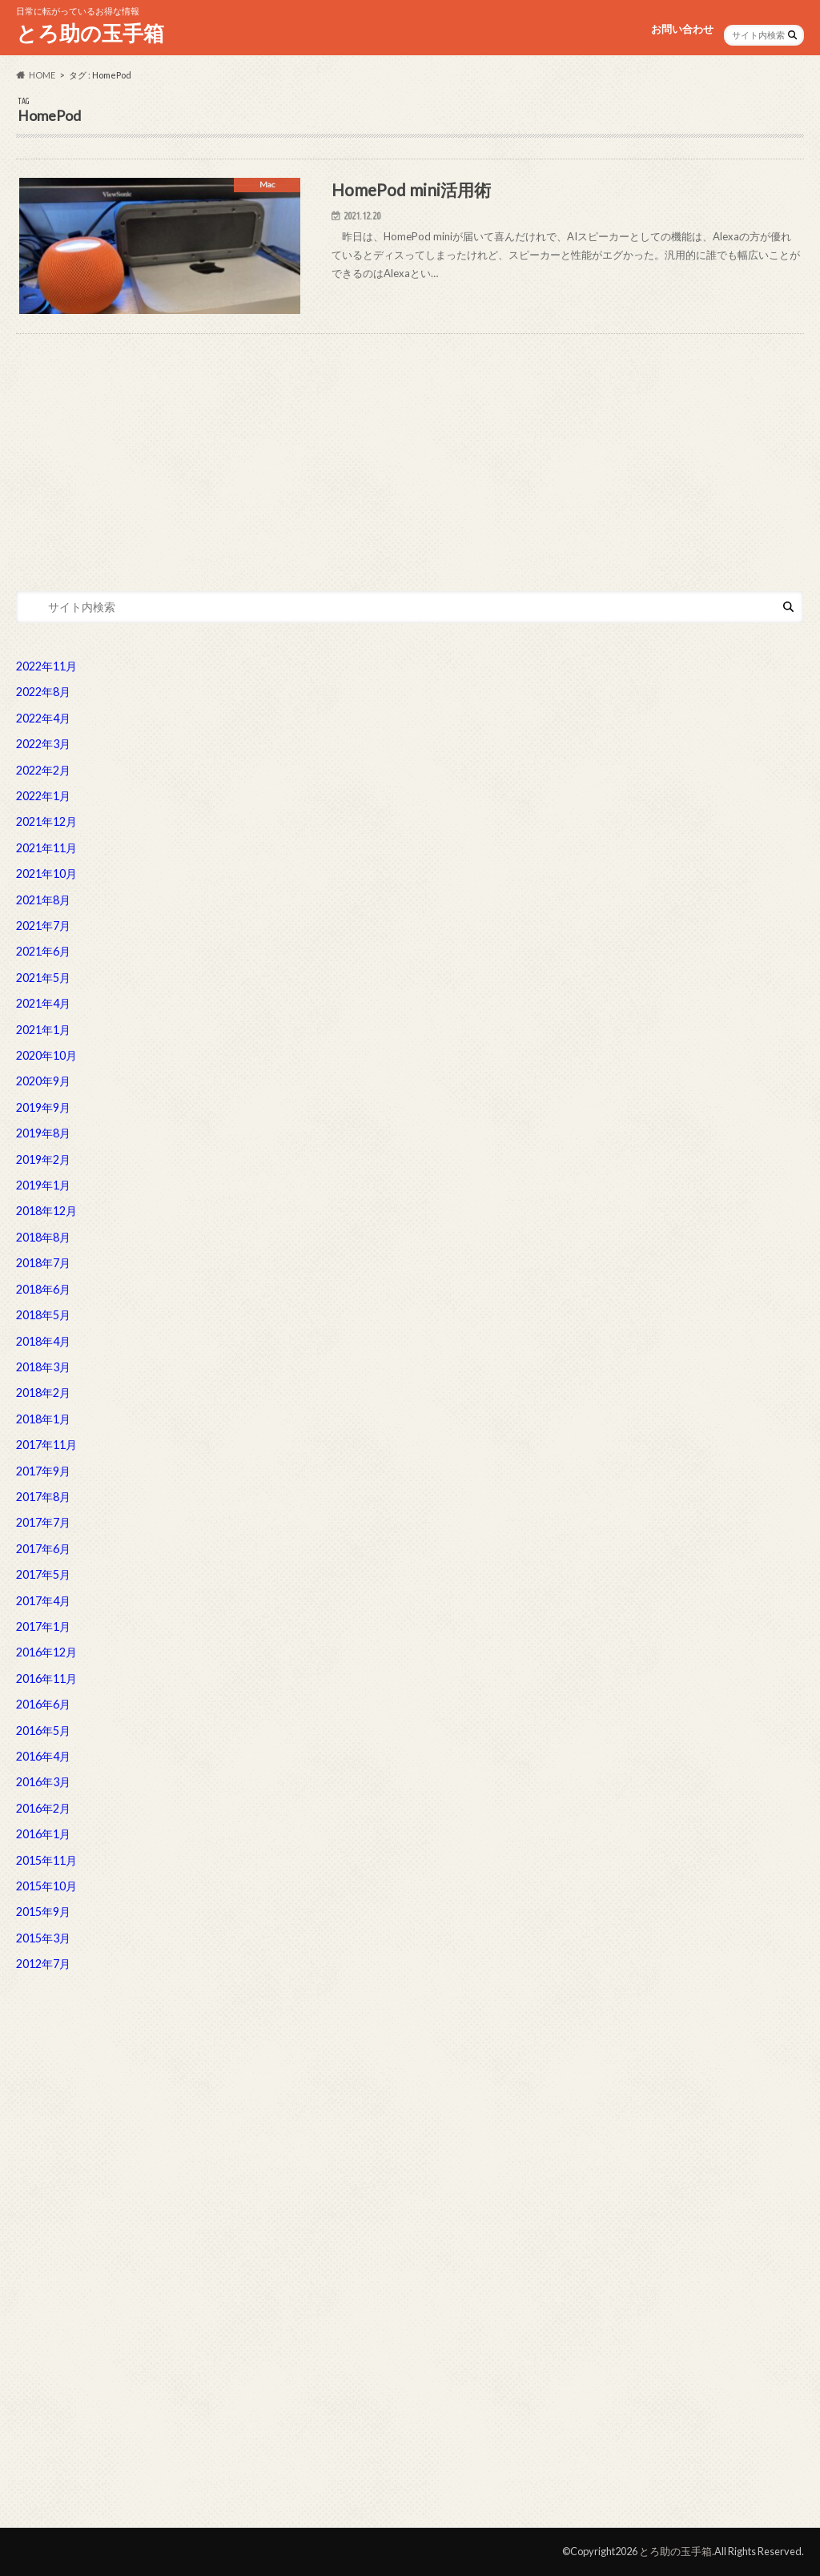 The width and height of the screenshot is (820, 2576). Describe the element at coordinates (43, 1834) in the screenshot. I see `2016年1月` at that location.